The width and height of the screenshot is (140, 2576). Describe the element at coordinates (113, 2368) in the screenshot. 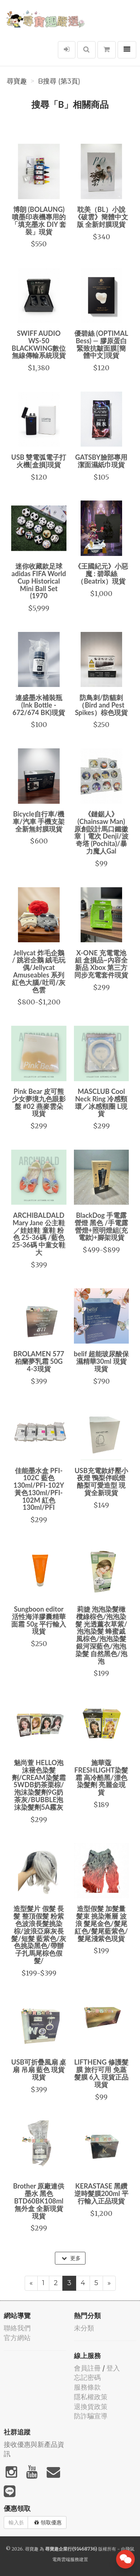

I see `登入` at that location.